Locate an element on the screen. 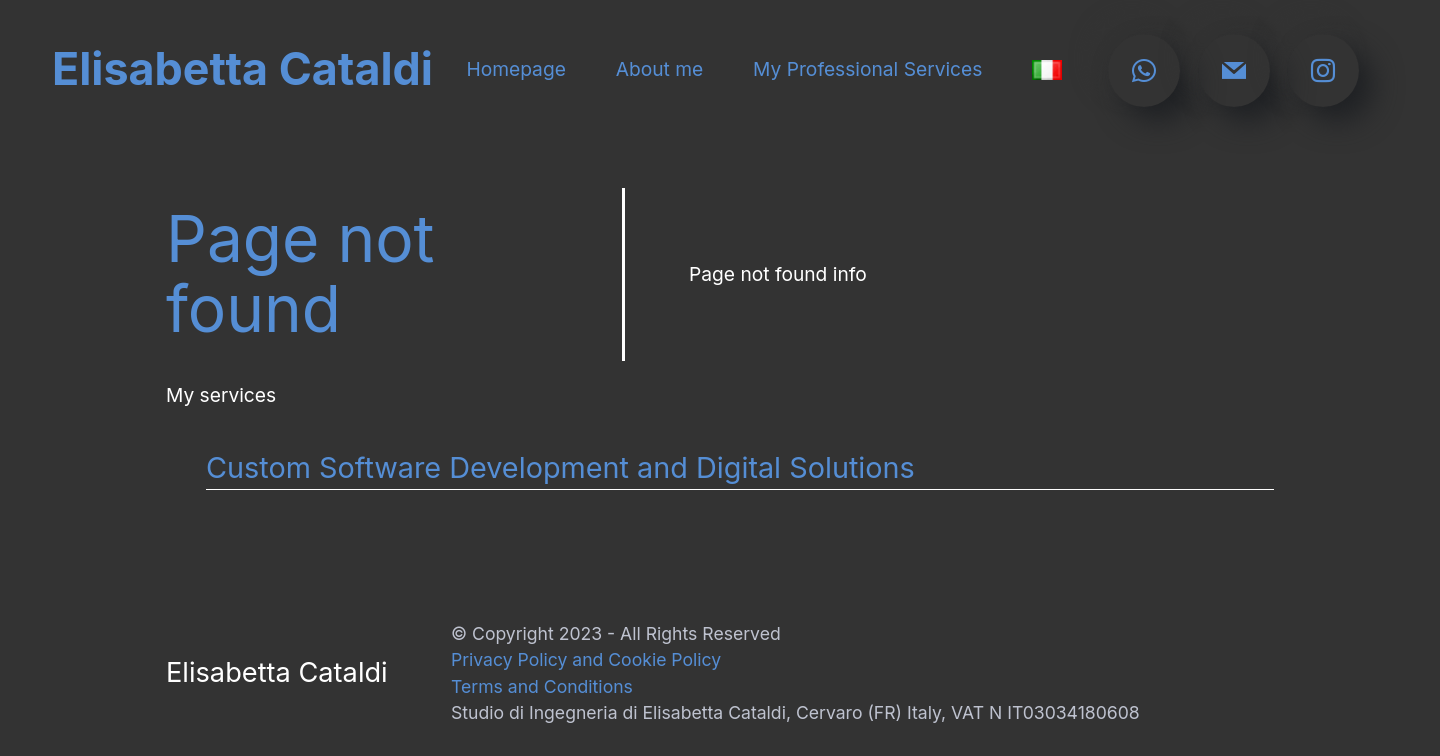 The image size is (1440, 756). Elisabetta Cataldi is located at coordinates (242, 69).